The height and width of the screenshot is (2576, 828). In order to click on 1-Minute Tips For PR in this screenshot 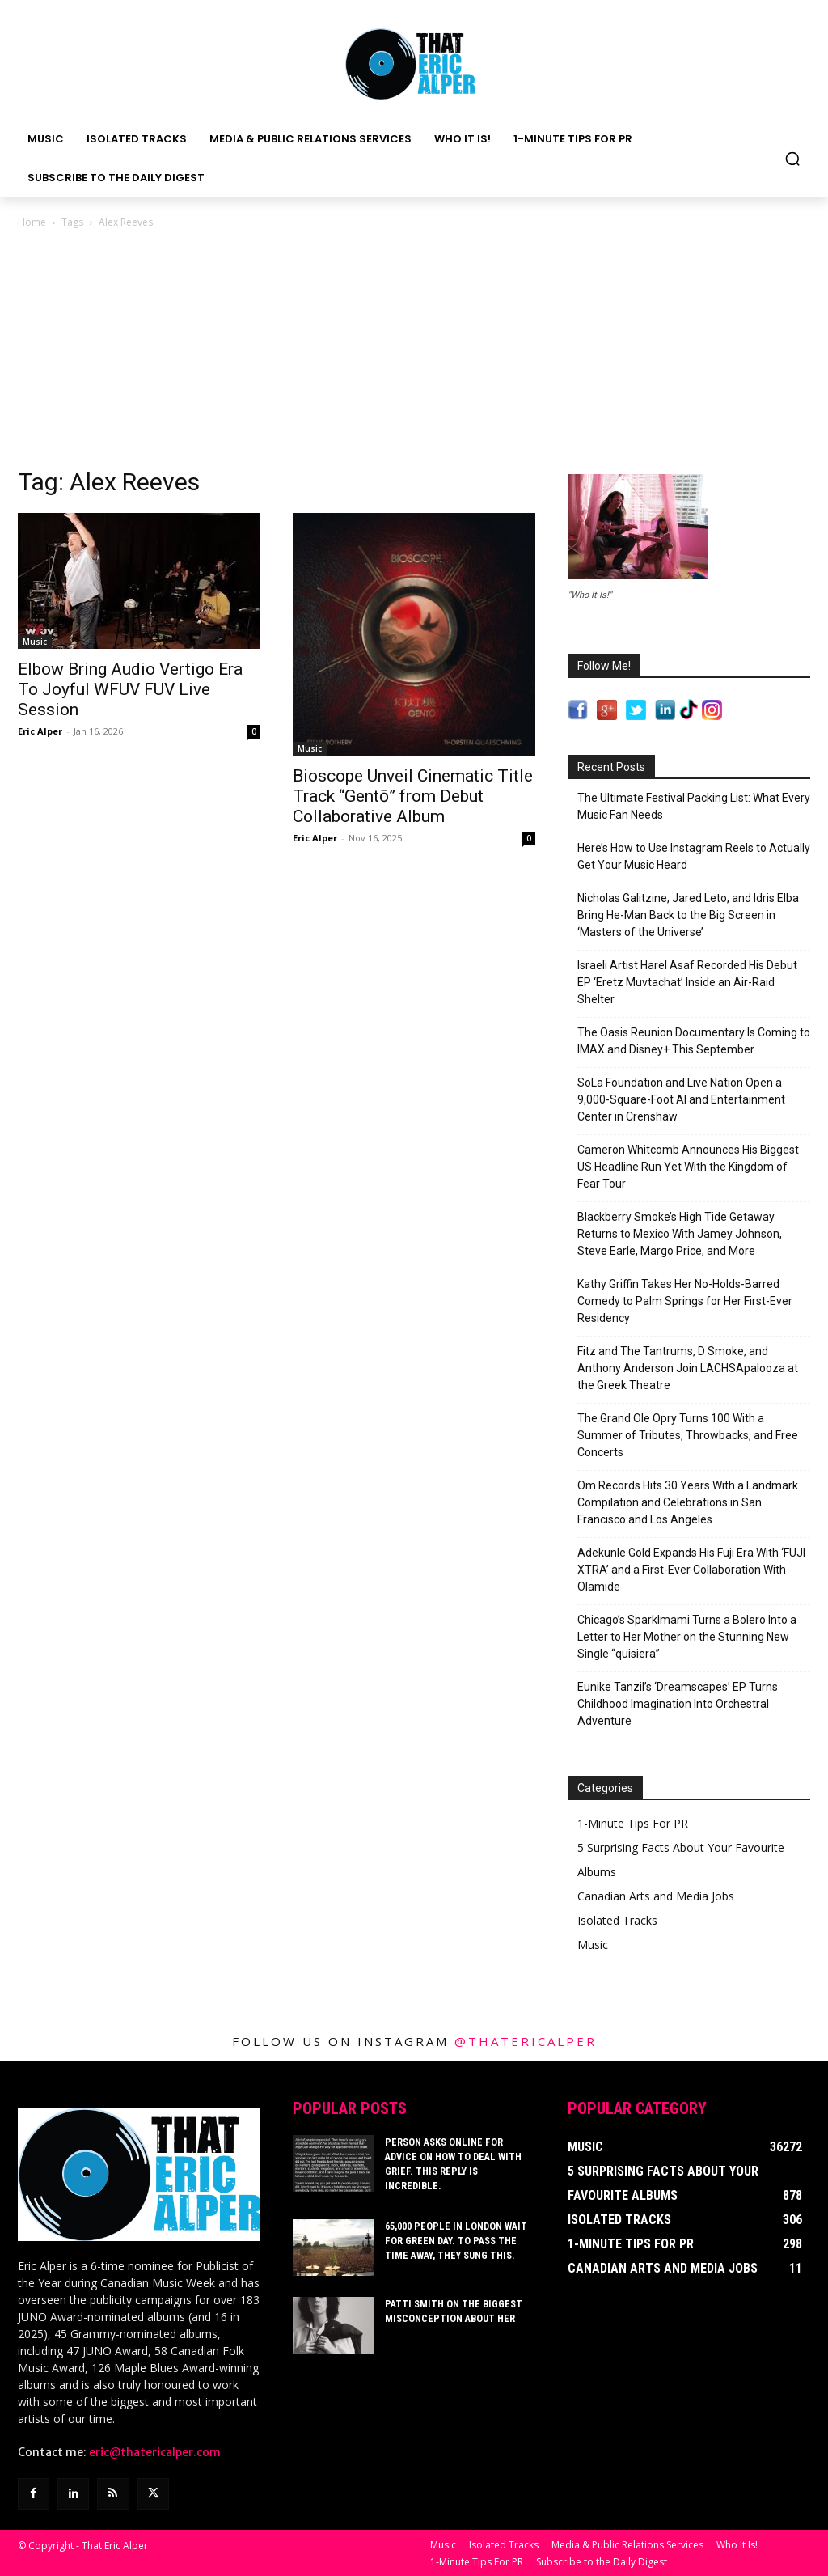, I will do `click(632, 1823)`.